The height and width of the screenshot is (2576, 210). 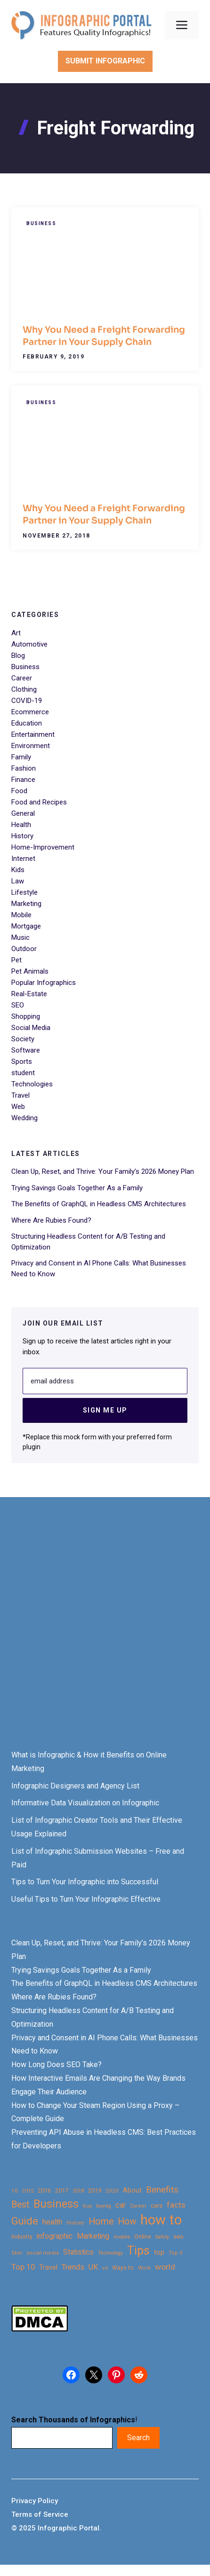 What do you see at coordinates (43, 982) in the screenshot?
I see `Popular Infographics` at bounding box center [43, 982].